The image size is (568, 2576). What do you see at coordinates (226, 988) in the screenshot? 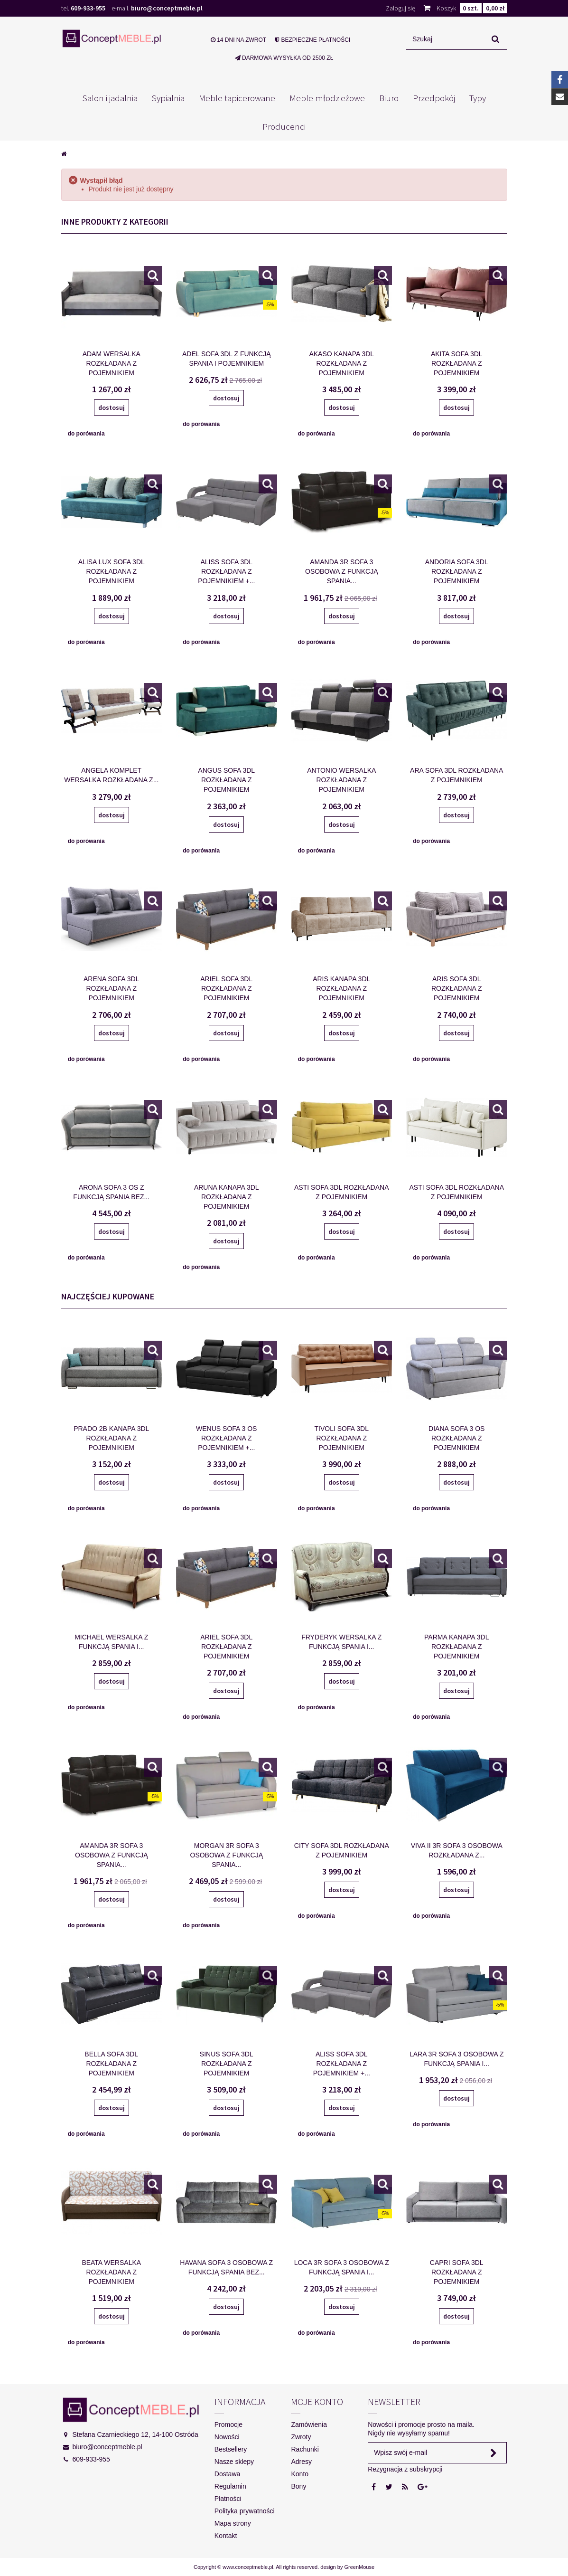
I see `ARIEL SOFA 3DL ROZKŁADANA Z POJEMNIKIEM` at bounding box center [226, 988].